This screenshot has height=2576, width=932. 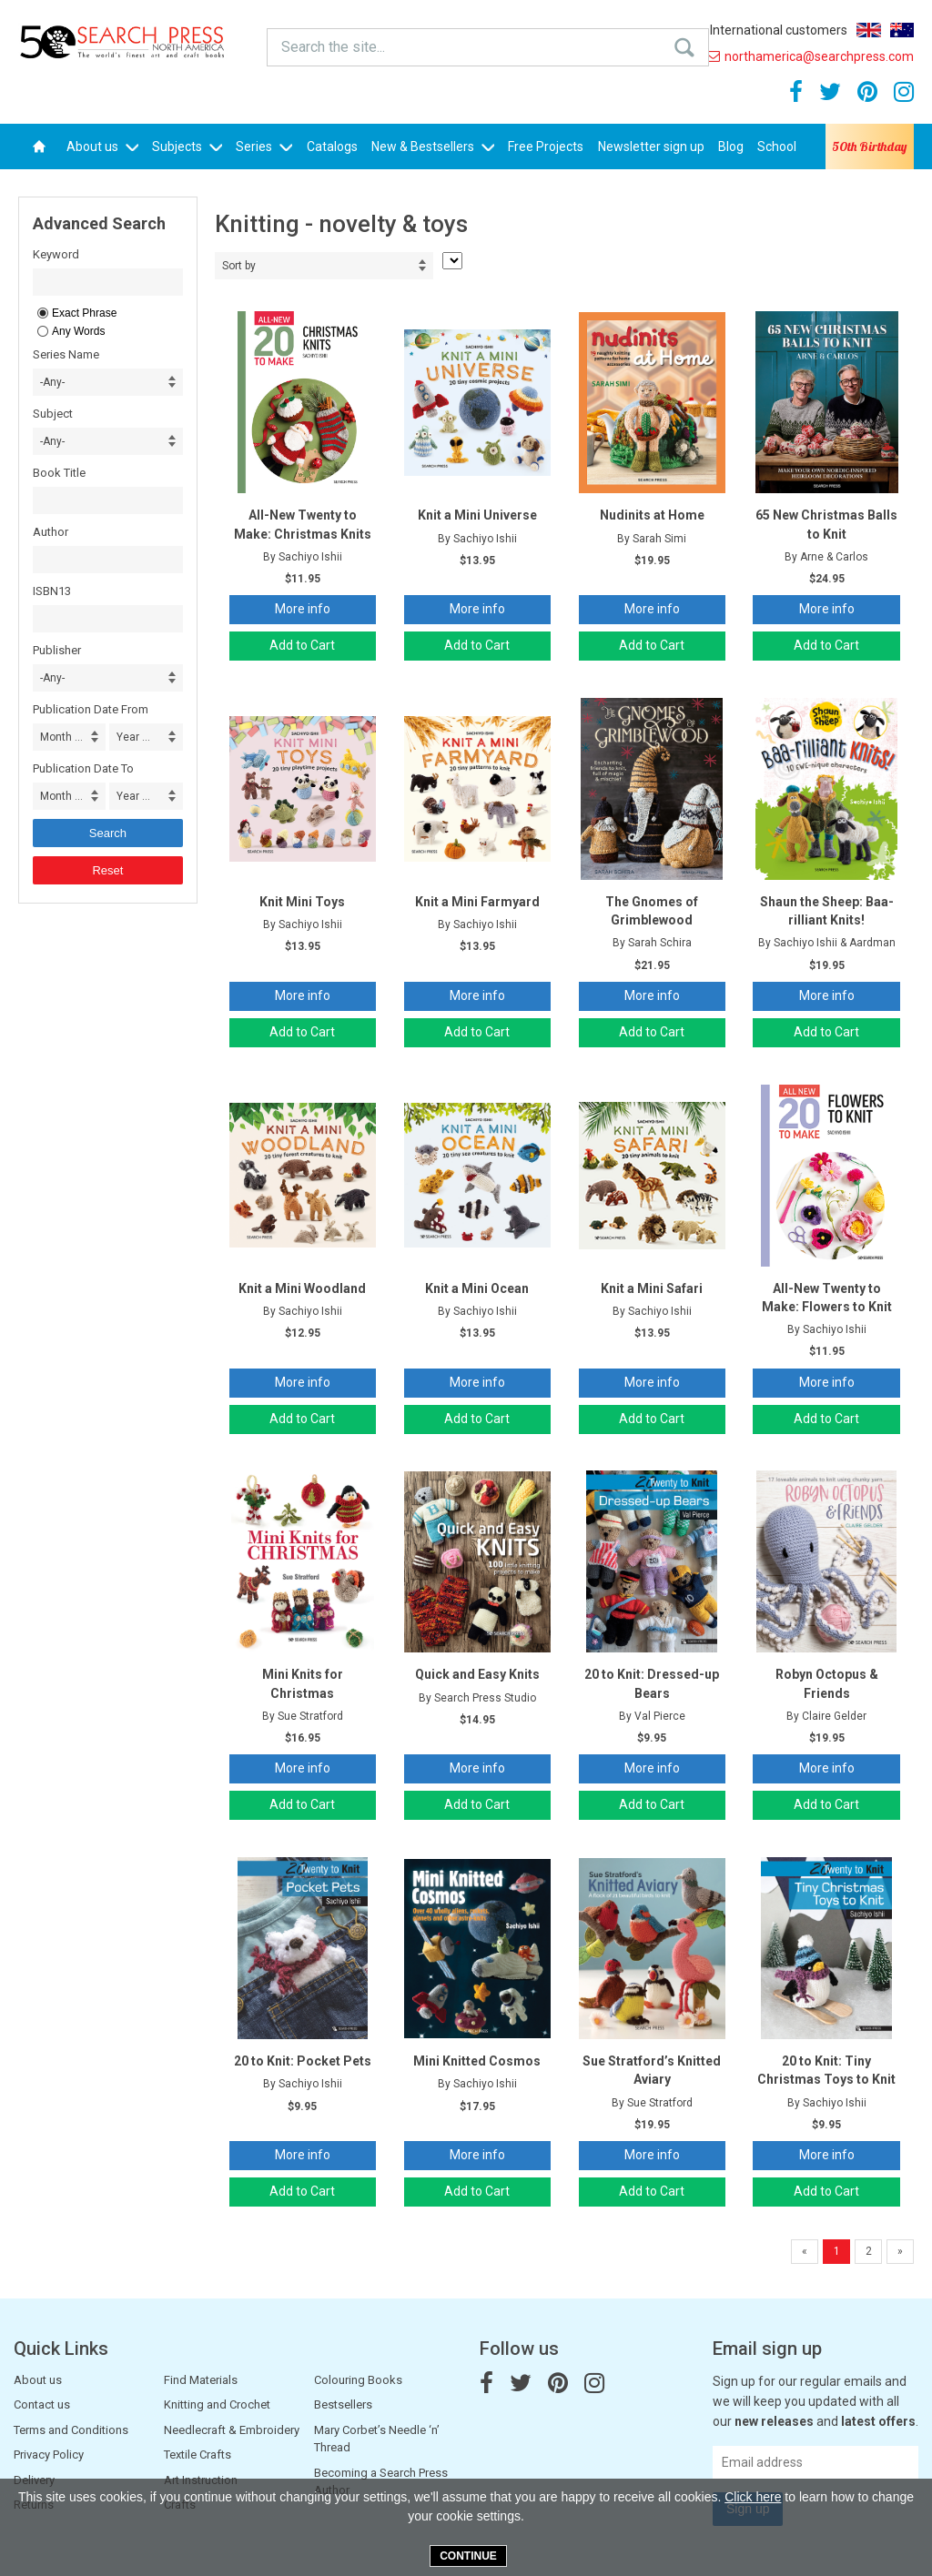 I want to click on Subject, so click(x=53, y=413).